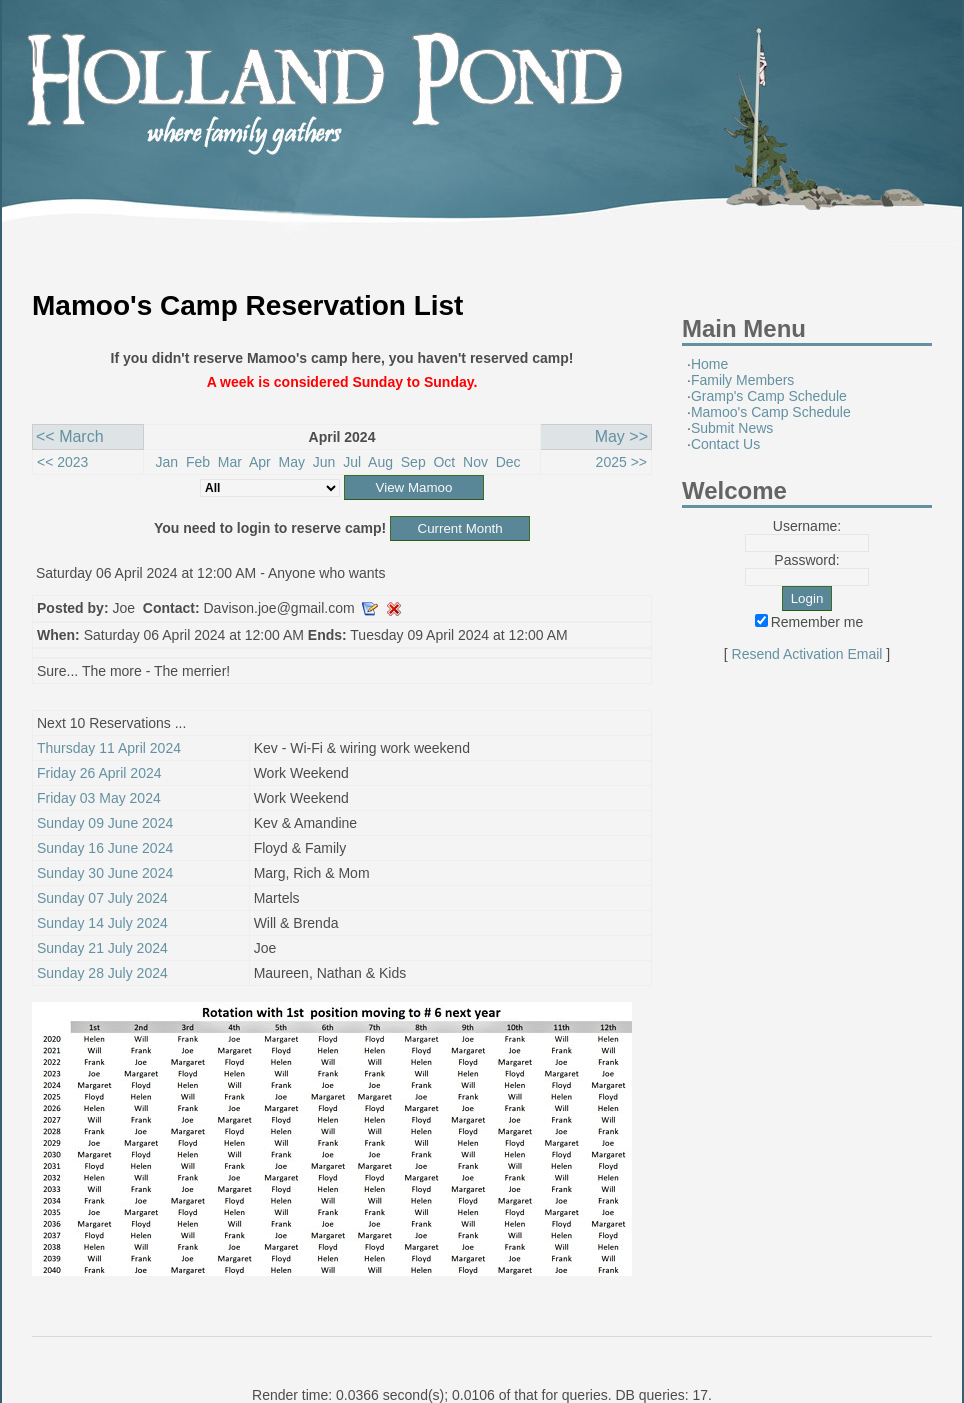 Image resolution: width=964 pixels, height=1403 pixels. I want to click on Apr, so click(260, 462).